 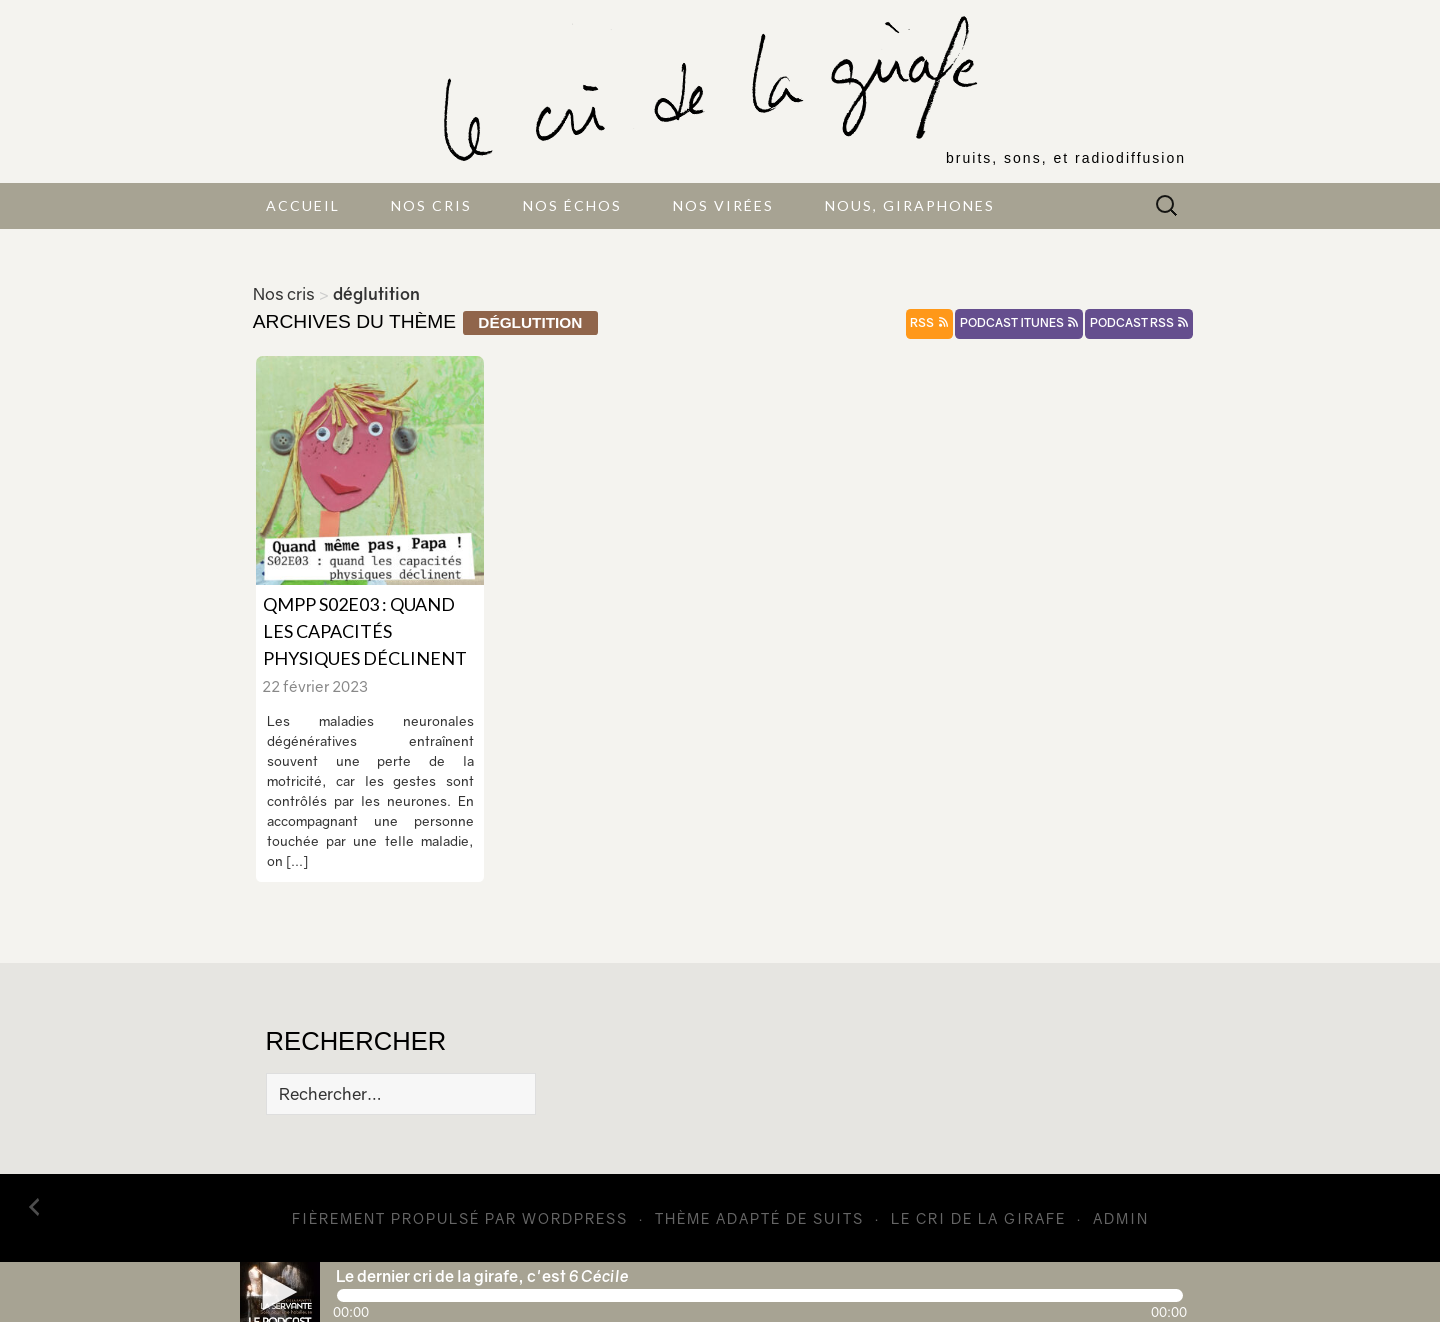 What do you see at coordinates (929, 323) in the screenshot?
I see `rss` at bounding box center [929, 323].